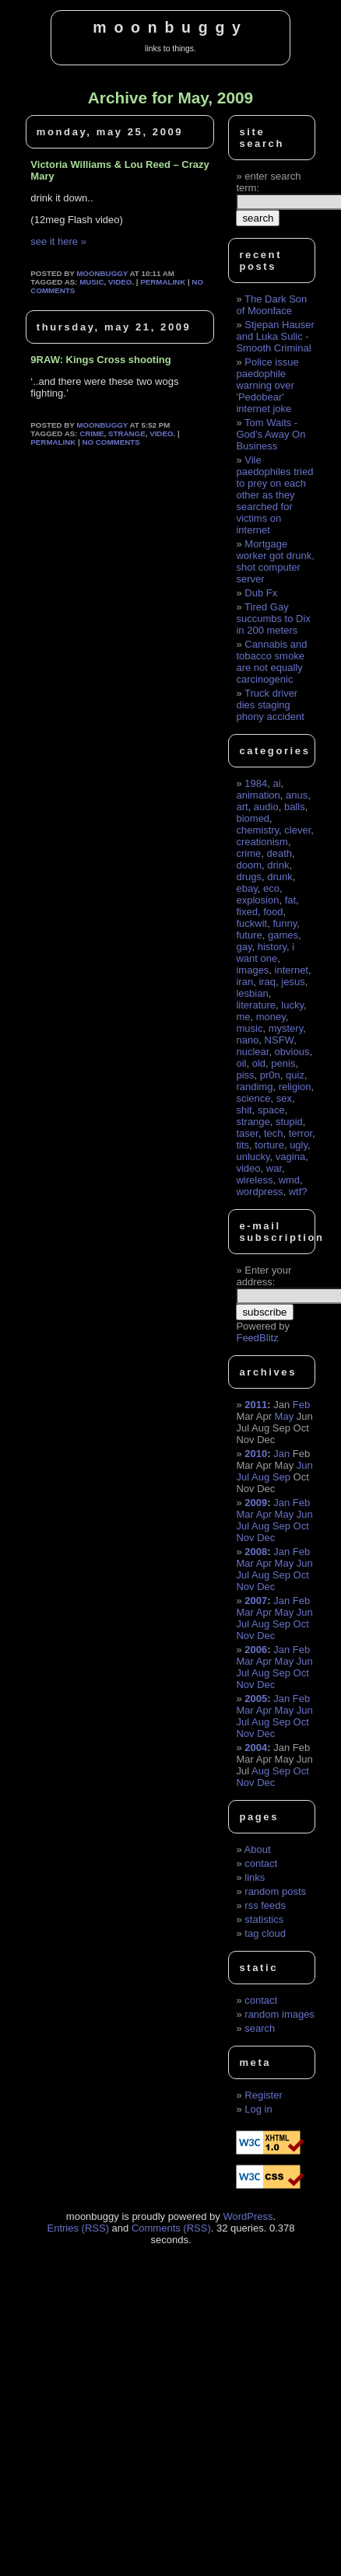  I want to click on history, so click(272, 946).